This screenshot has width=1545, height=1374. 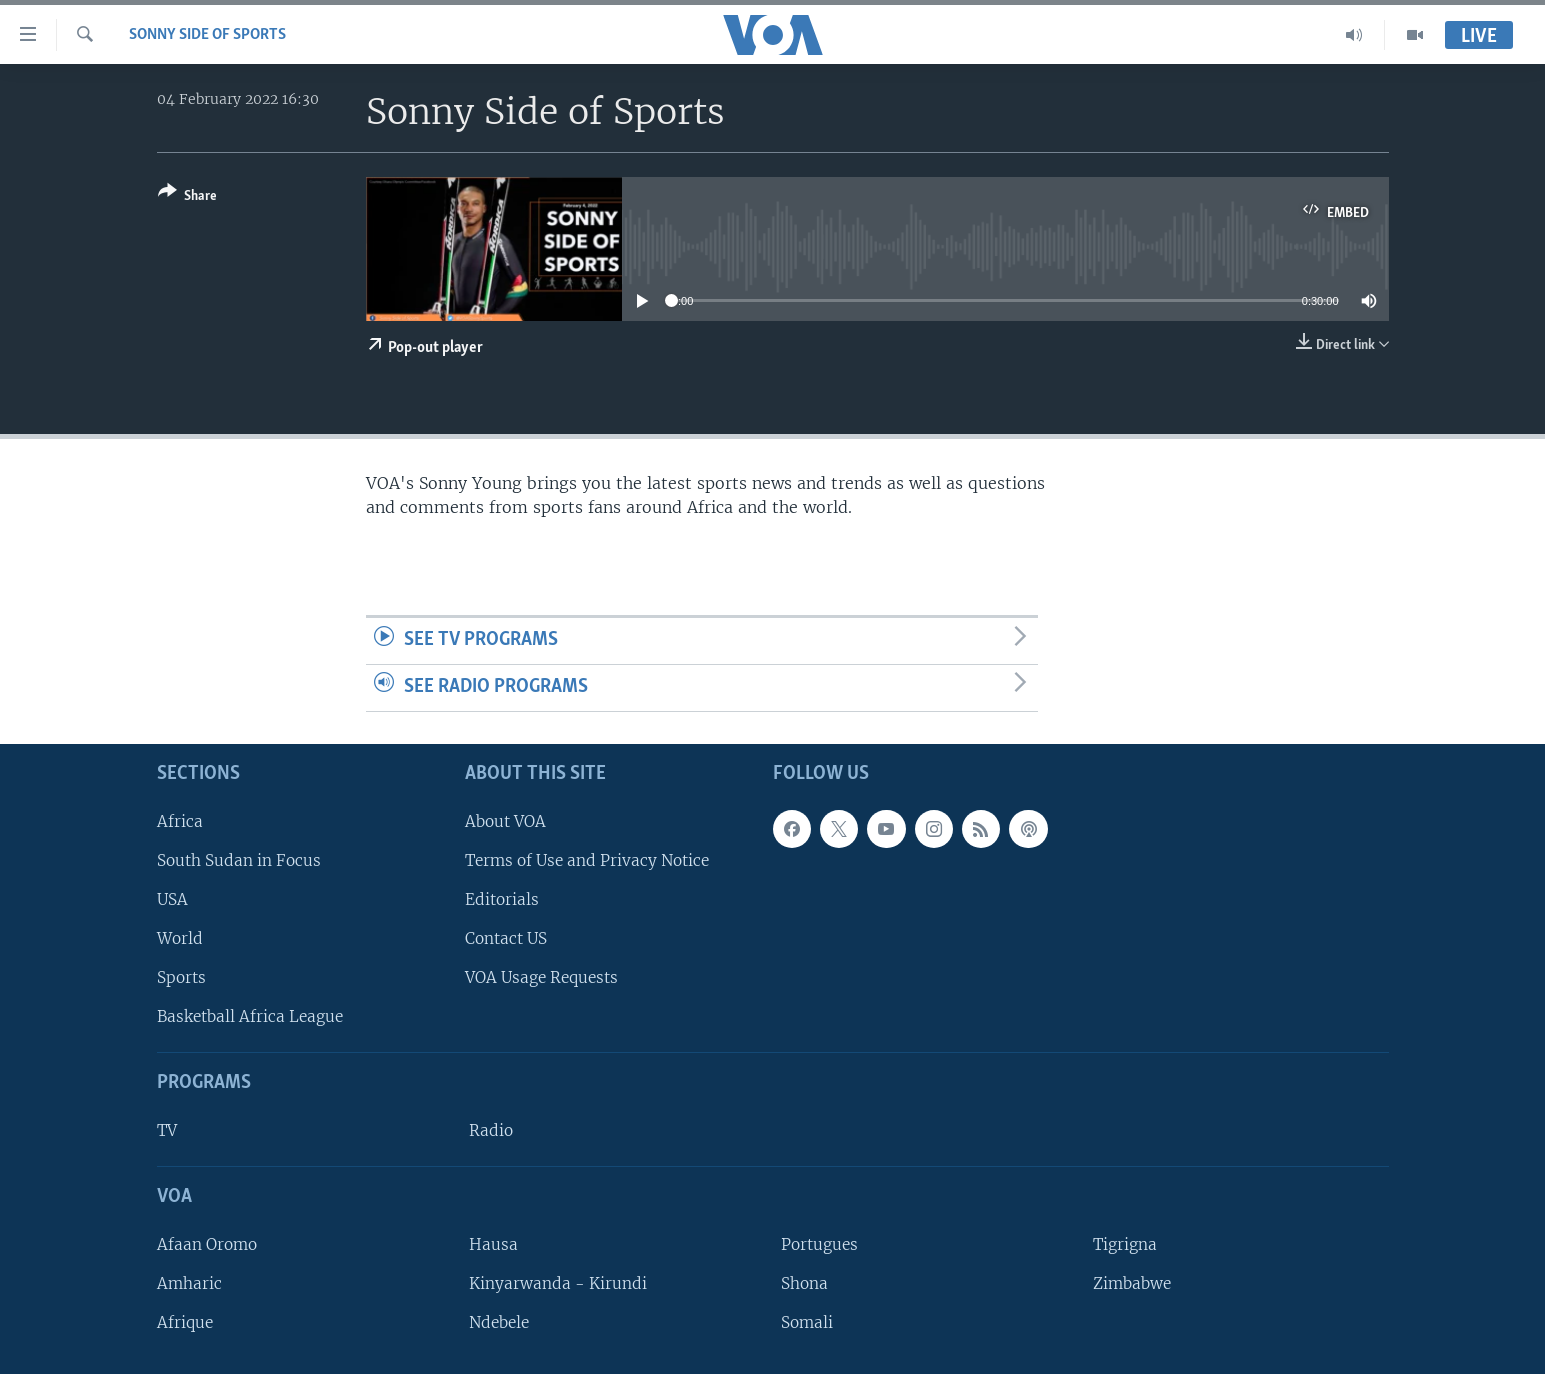 I want to click on Sonny Side of Sports, so click(x=207, y=35).